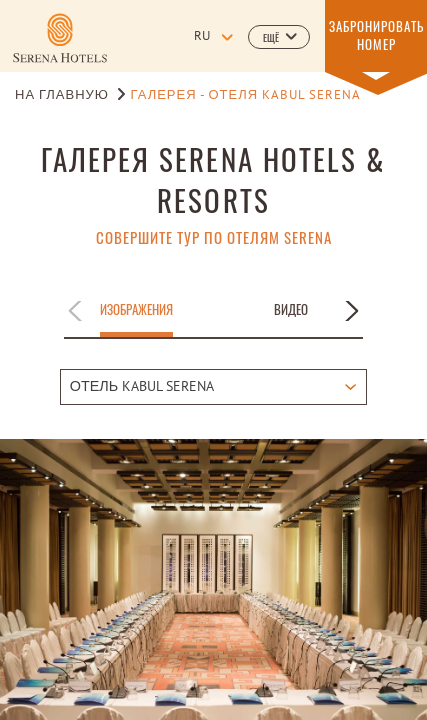 The width and height of the screenshot is (427, 720). I want to click on СОВЕРШИТЕ ТУР ПО ОТЕЛЯМ SERENA, so click(214, 237).